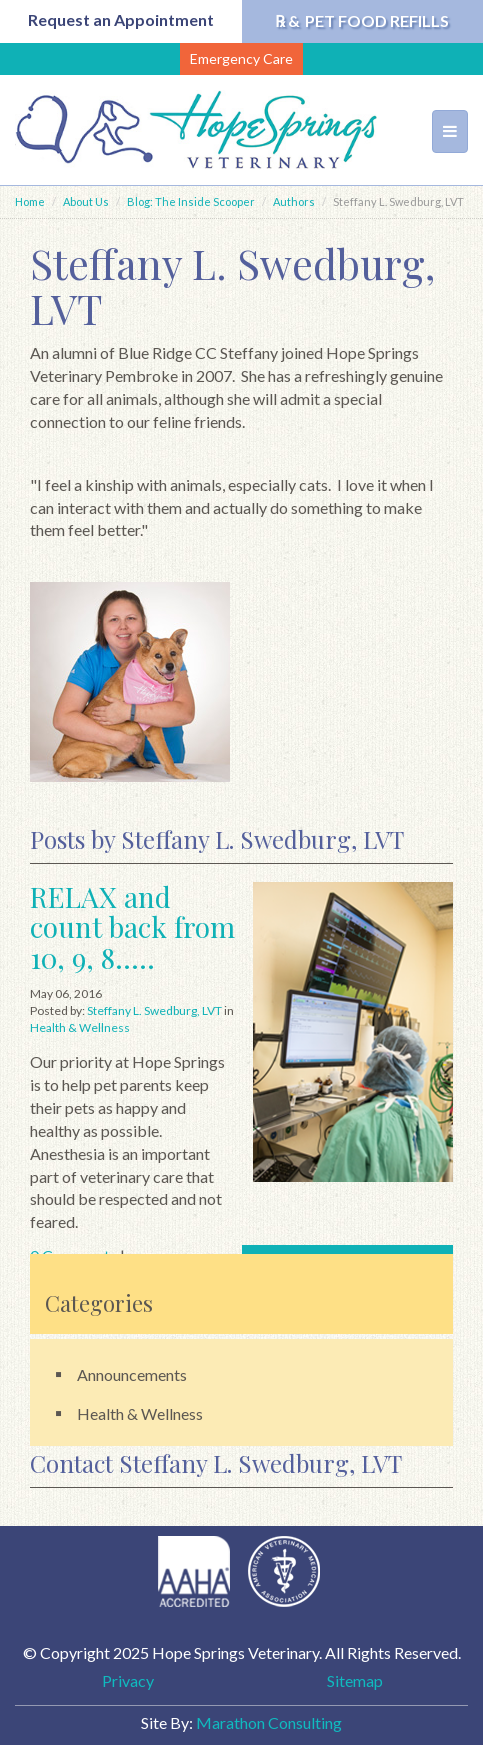  What do you see at coordinates (128, 1680) in the screenshot?
I see `Privacy` at bounding box center [128, 1680].